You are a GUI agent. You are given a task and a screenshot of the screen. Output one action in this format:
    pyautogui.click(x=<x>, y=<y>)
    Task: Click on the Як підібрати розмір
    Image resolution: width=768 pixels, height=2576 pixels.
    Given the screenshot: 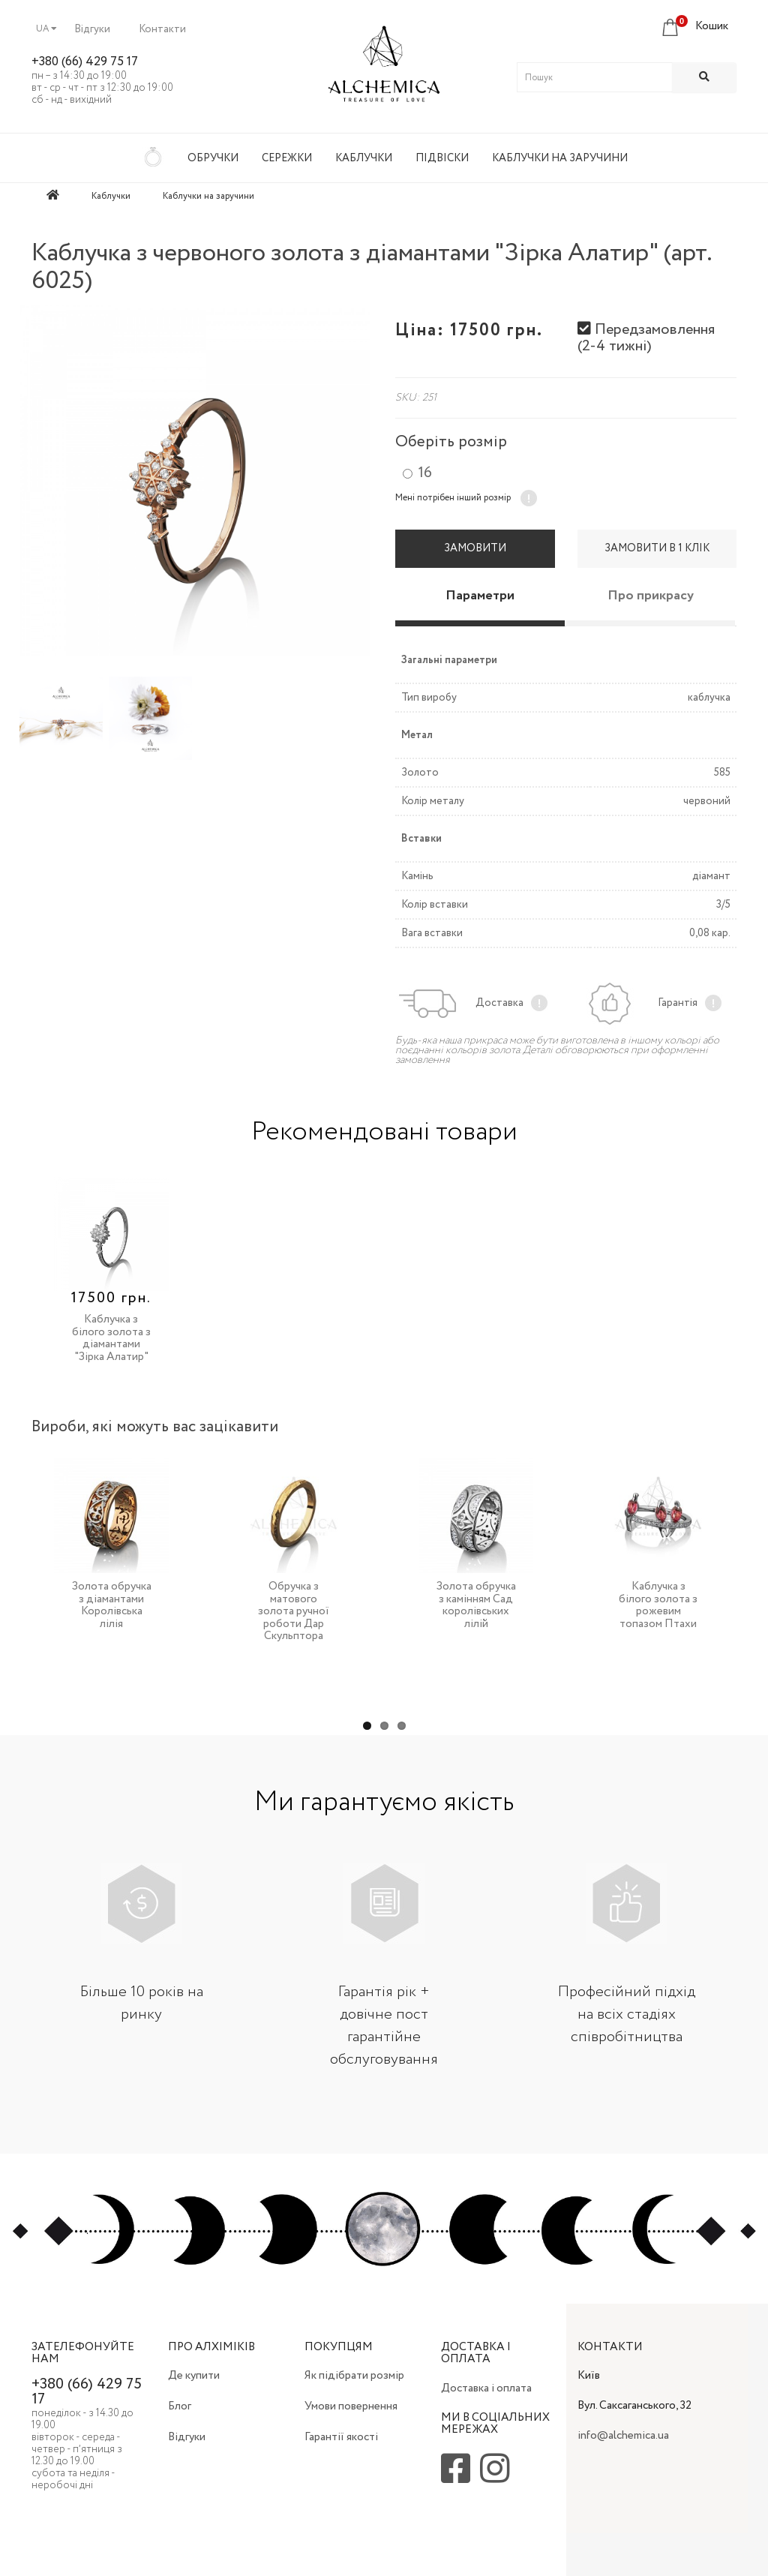 What is the action you would take?
    pyautogui.click(x=354, y=2375)
    